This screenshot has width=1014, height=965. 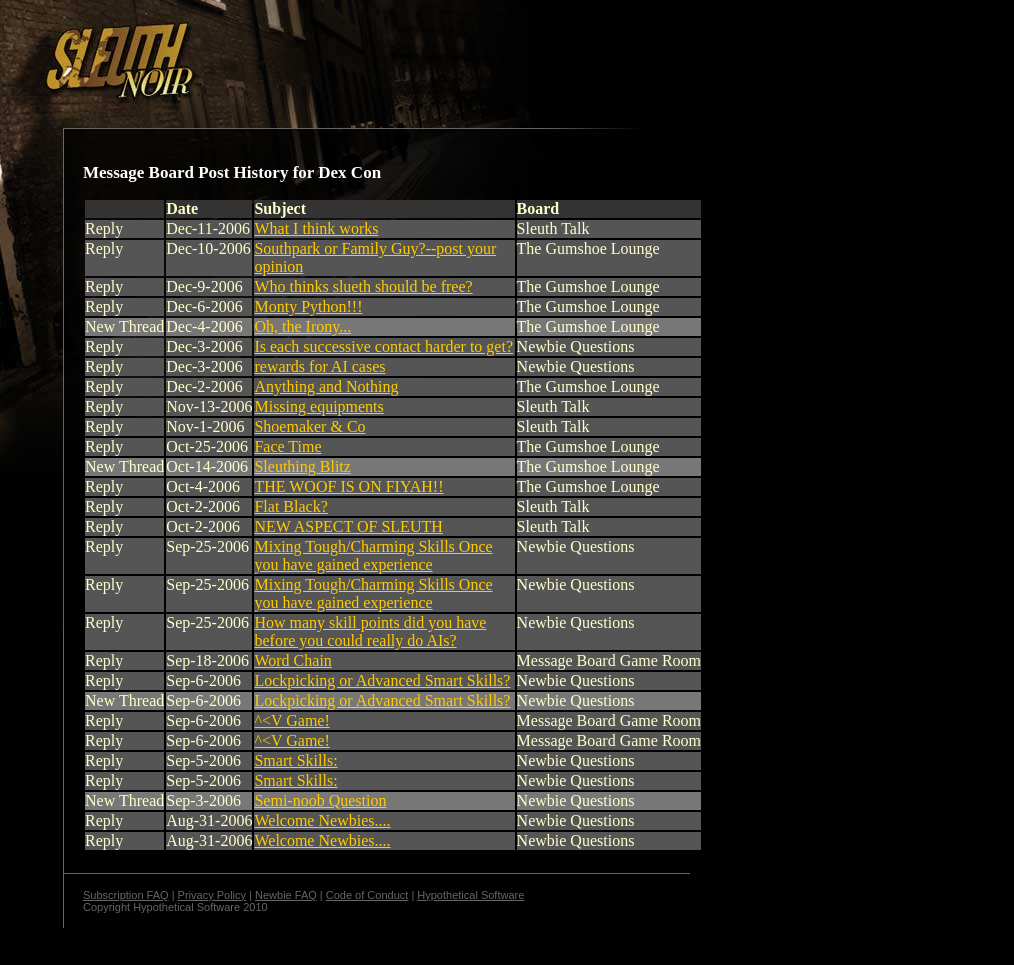 I want to click on How many skill points did you have before you could really do AIs?, so click(x=370, y=631).